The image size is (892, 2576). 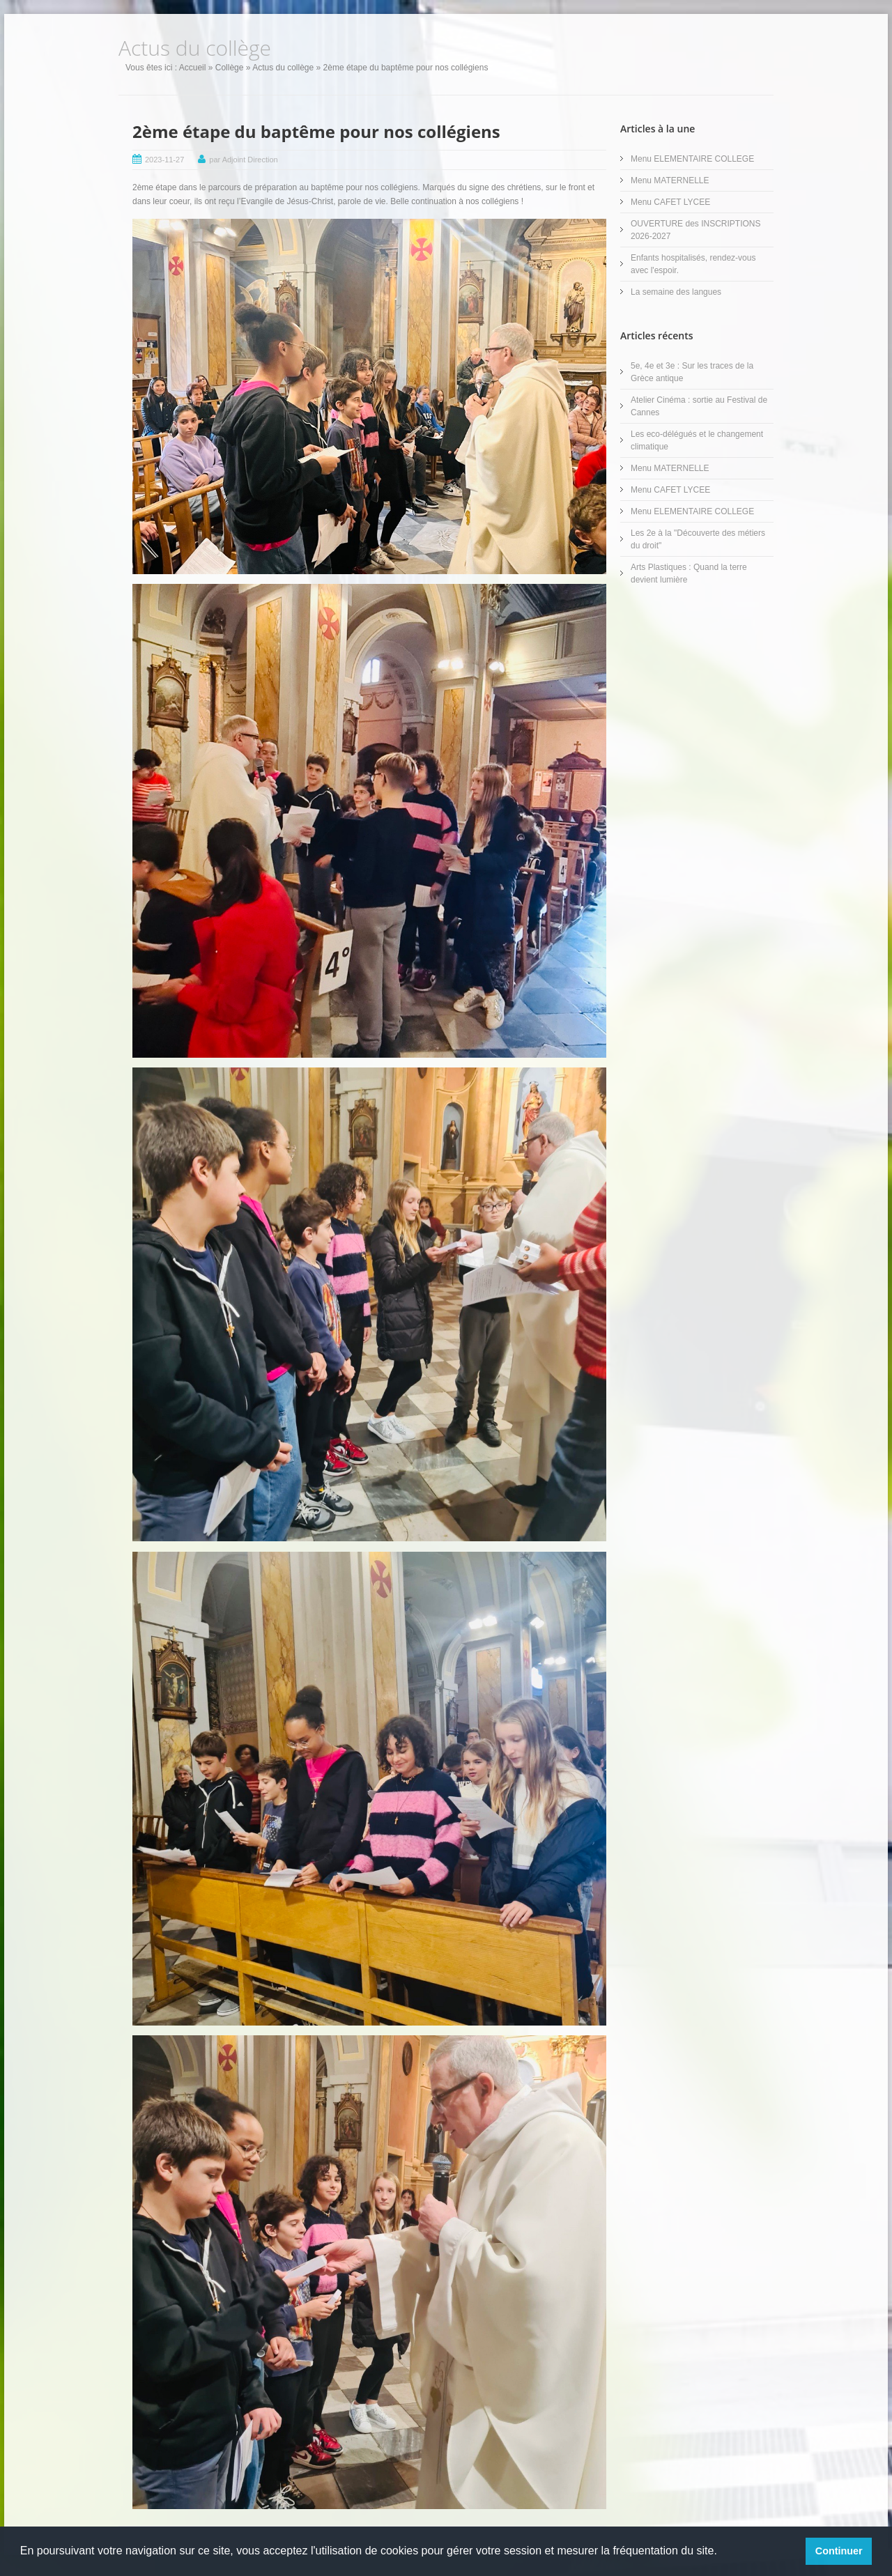 What do you see at coordinates (839, 2550) in the screenshot?
I see `Continuer [button]` at bounding box center [839, 2550].